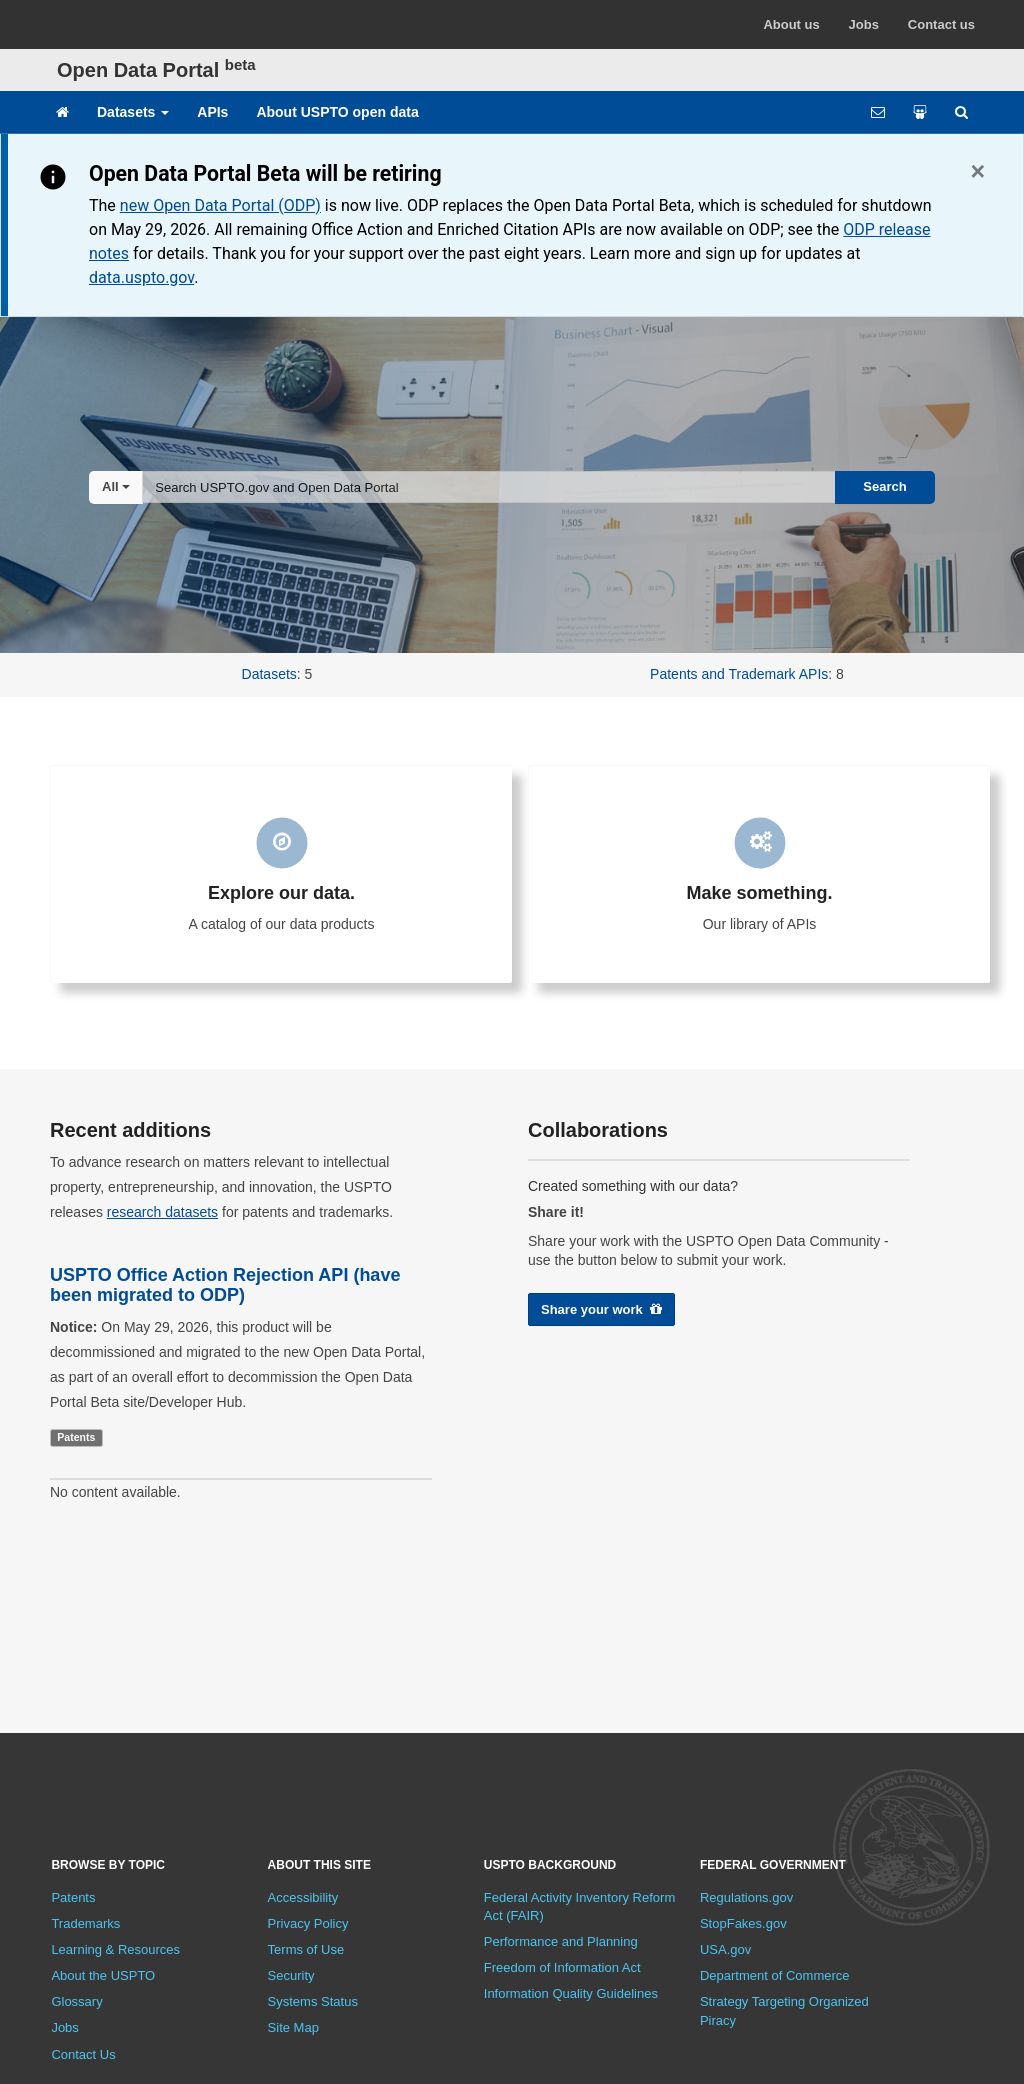  What do you see at coordinates (308, 1923) in the screenshot?
I see `Privacy Policy` at bounding box center [308, 1923].